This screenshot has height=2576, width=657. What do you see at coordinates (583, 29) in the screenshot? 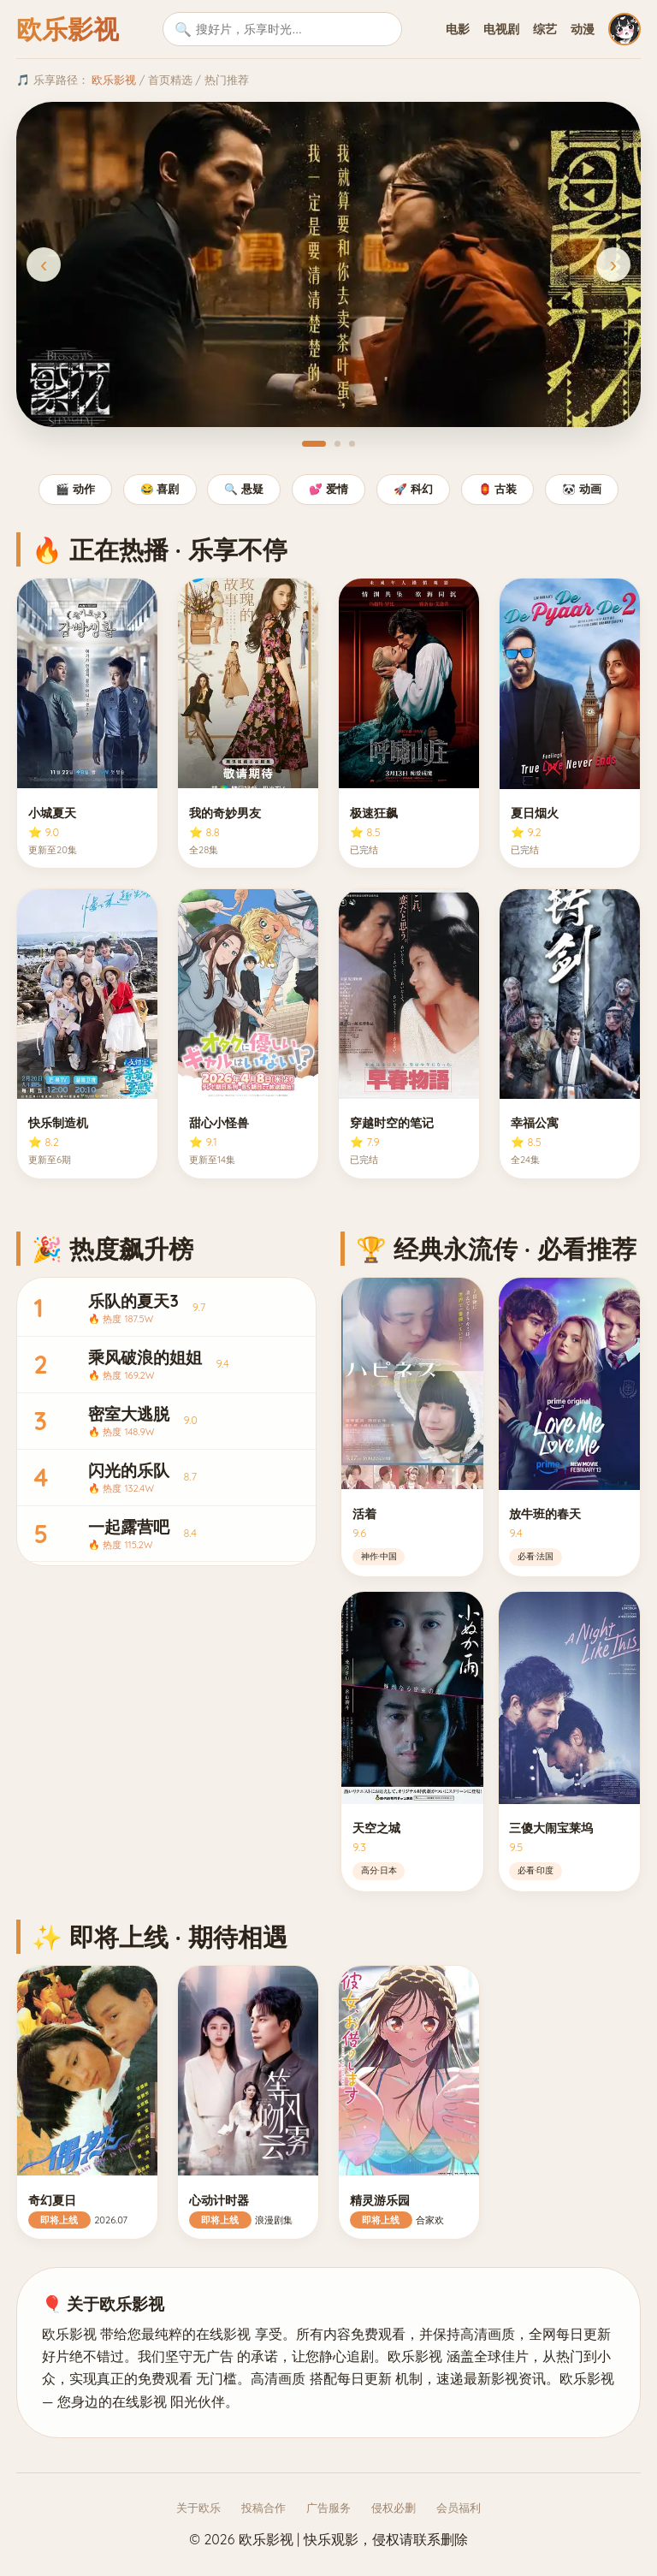
I see `动漫` at bounding box center [583, 29].